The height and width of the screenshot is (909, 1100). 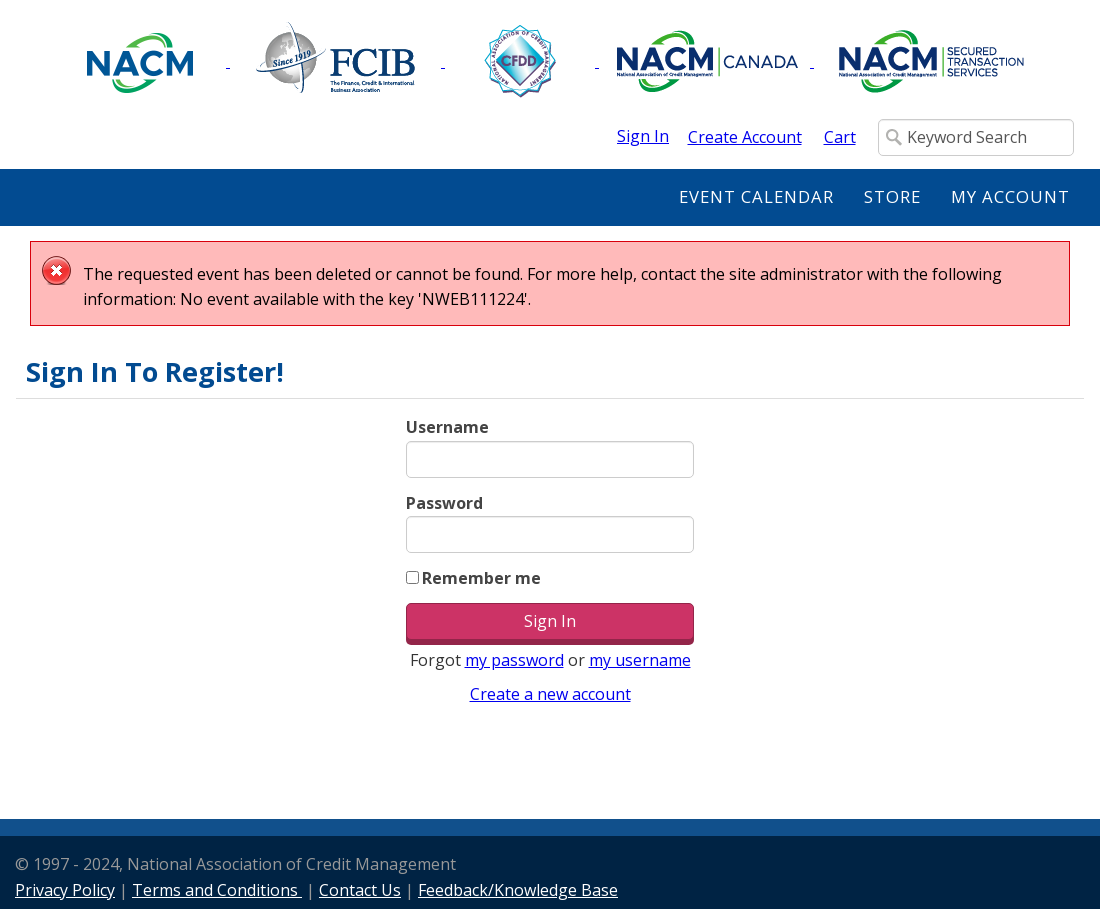 What do you see at coordinates (217, 890) in the screenshot?
I see `Terms and Conditions` at bounding box center [217, 890].